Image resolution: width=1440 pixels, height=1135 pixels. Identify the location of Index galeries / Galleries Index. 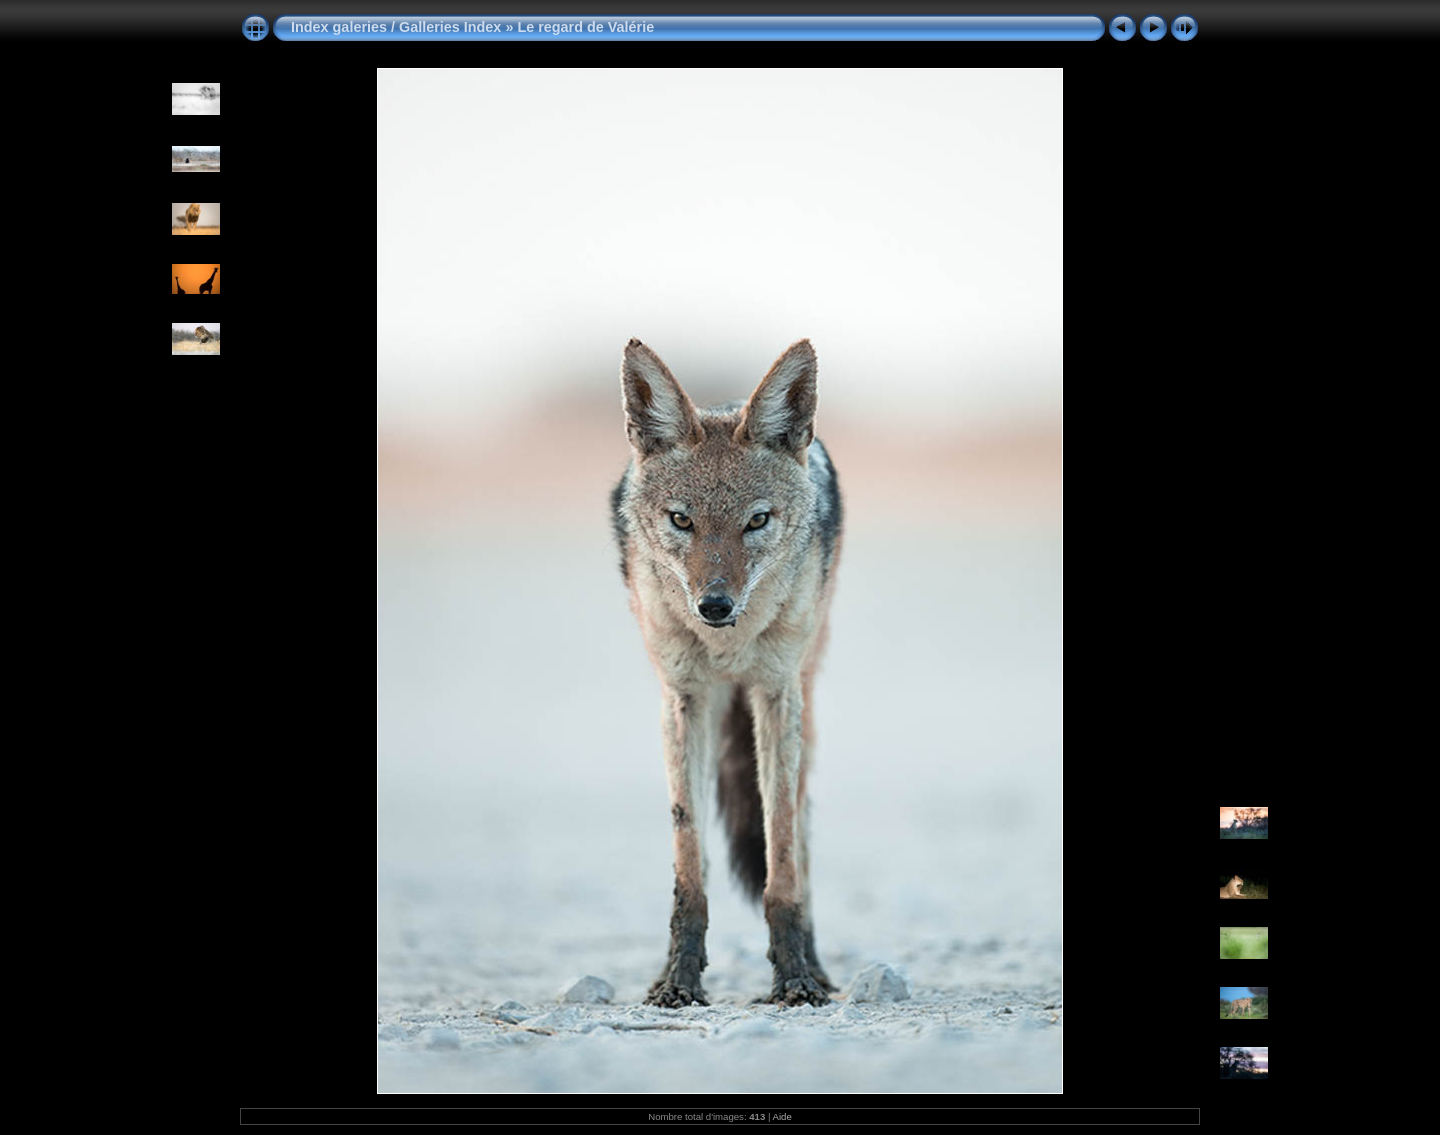
(398, 27).